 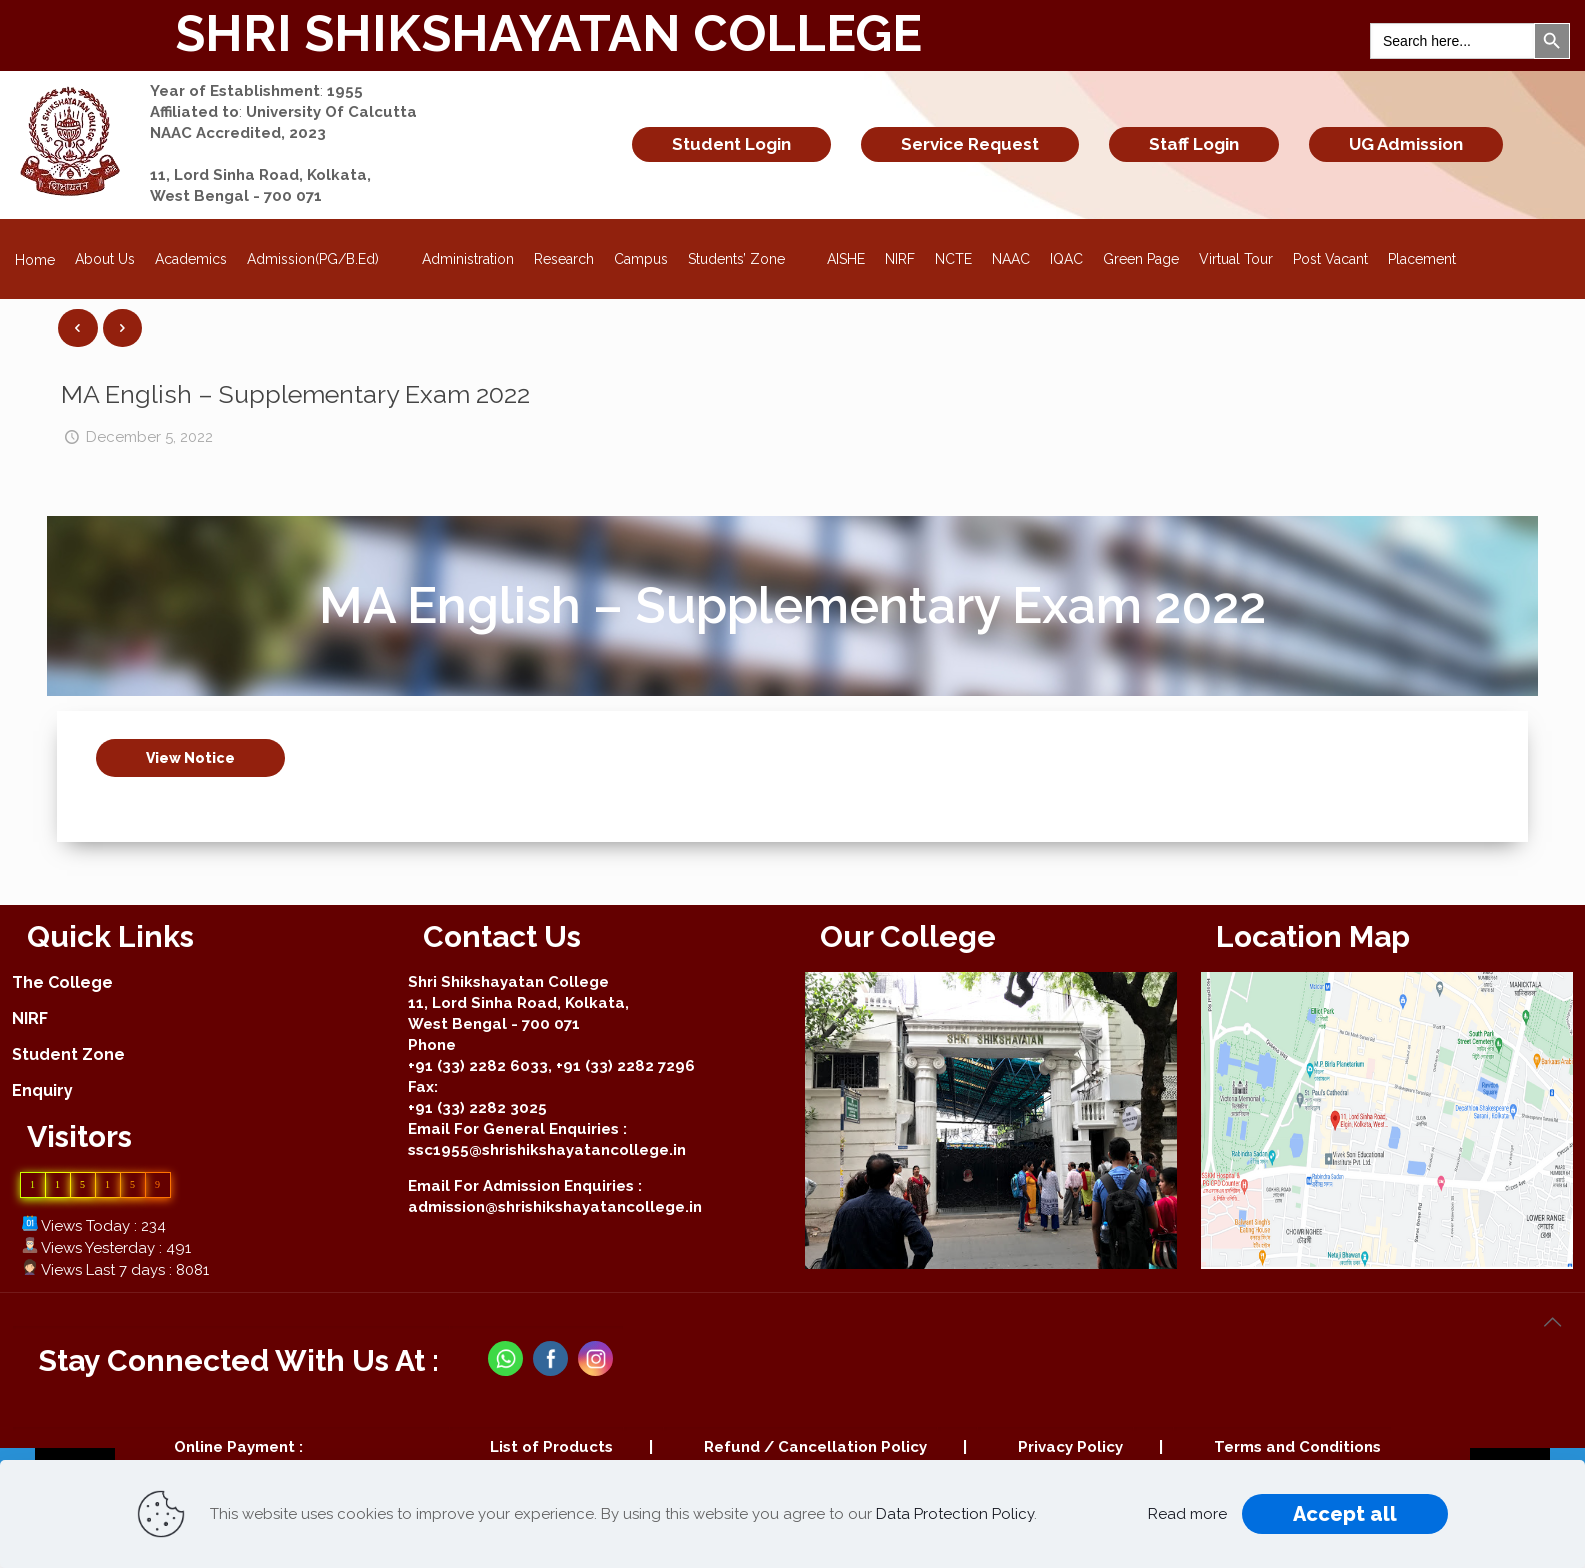 What do you see at coordinates (468, 259) in the screenshot?
I see `Administration` at bounding box center [468, 259].